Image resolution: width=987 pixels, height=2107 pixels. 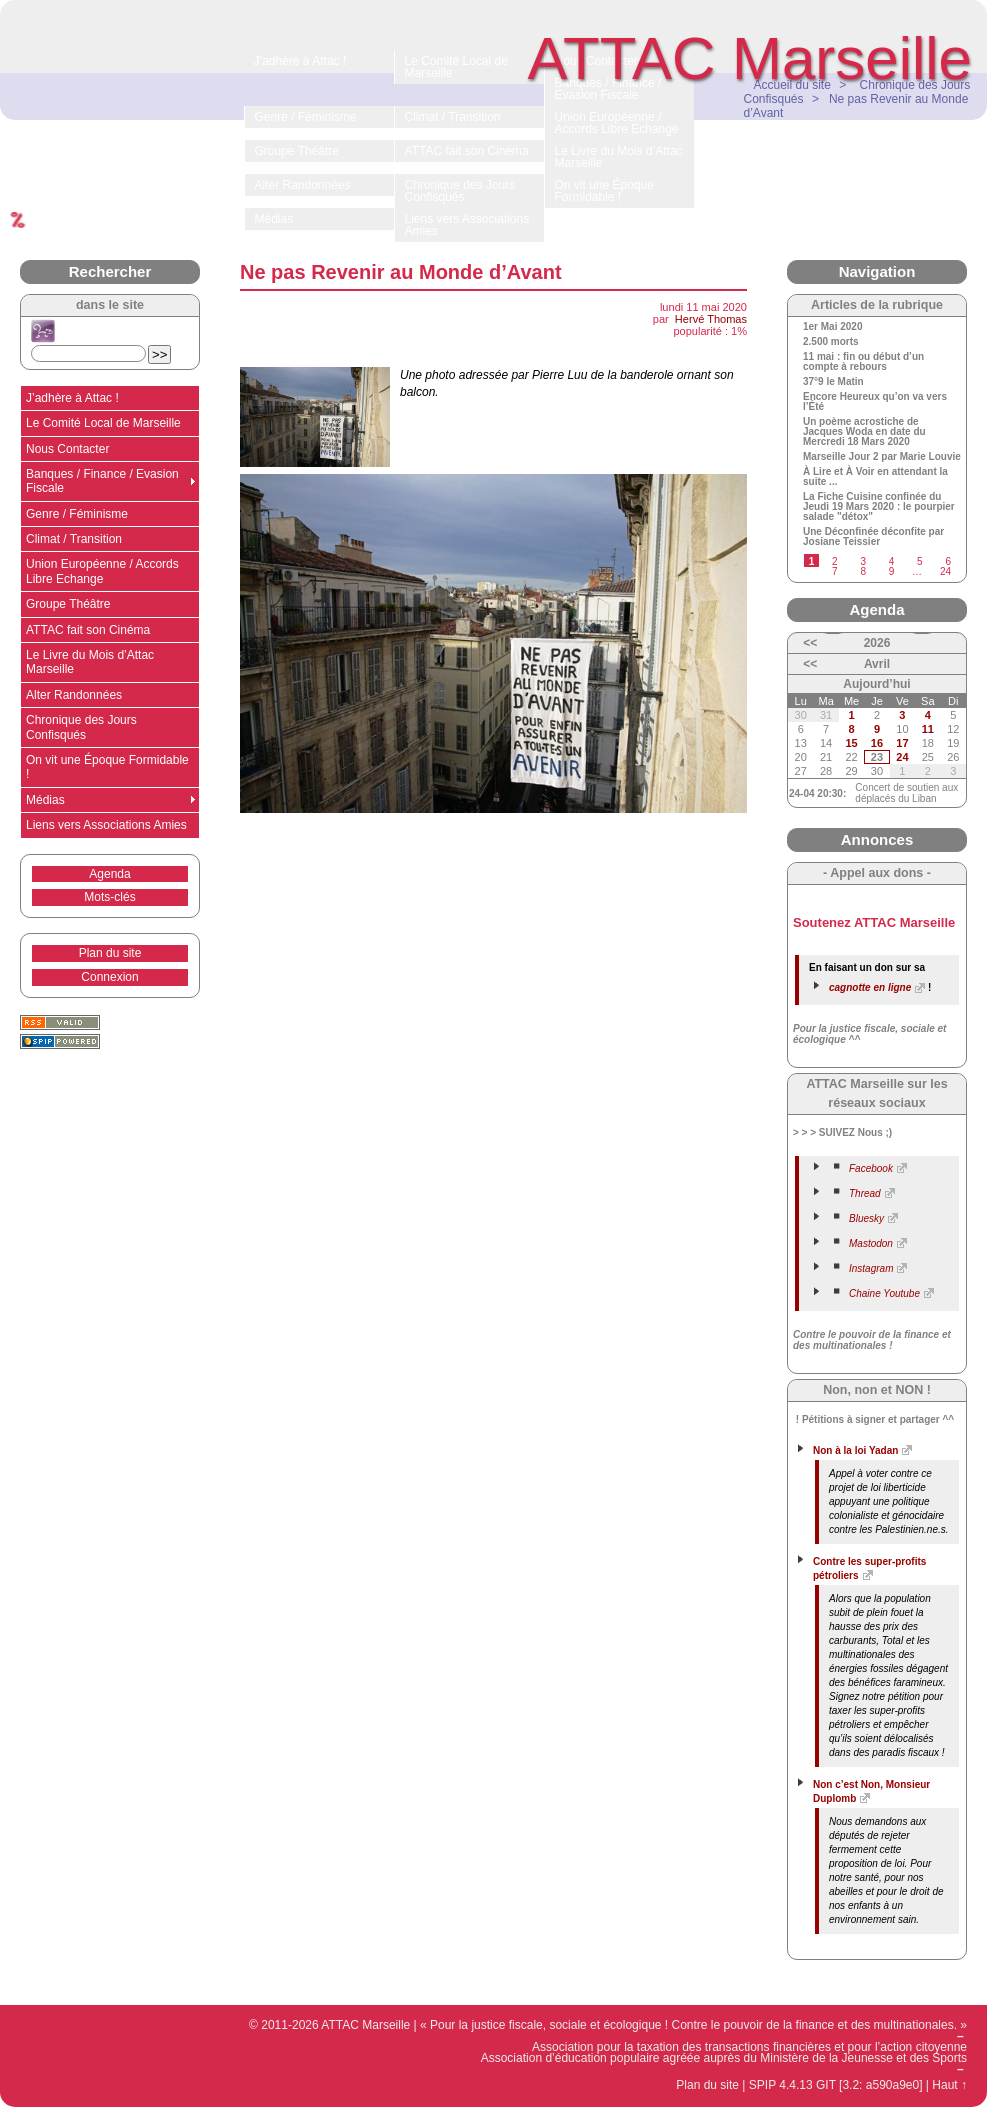 I want to click on Alter Randonnées, so click(x=74, y=695).